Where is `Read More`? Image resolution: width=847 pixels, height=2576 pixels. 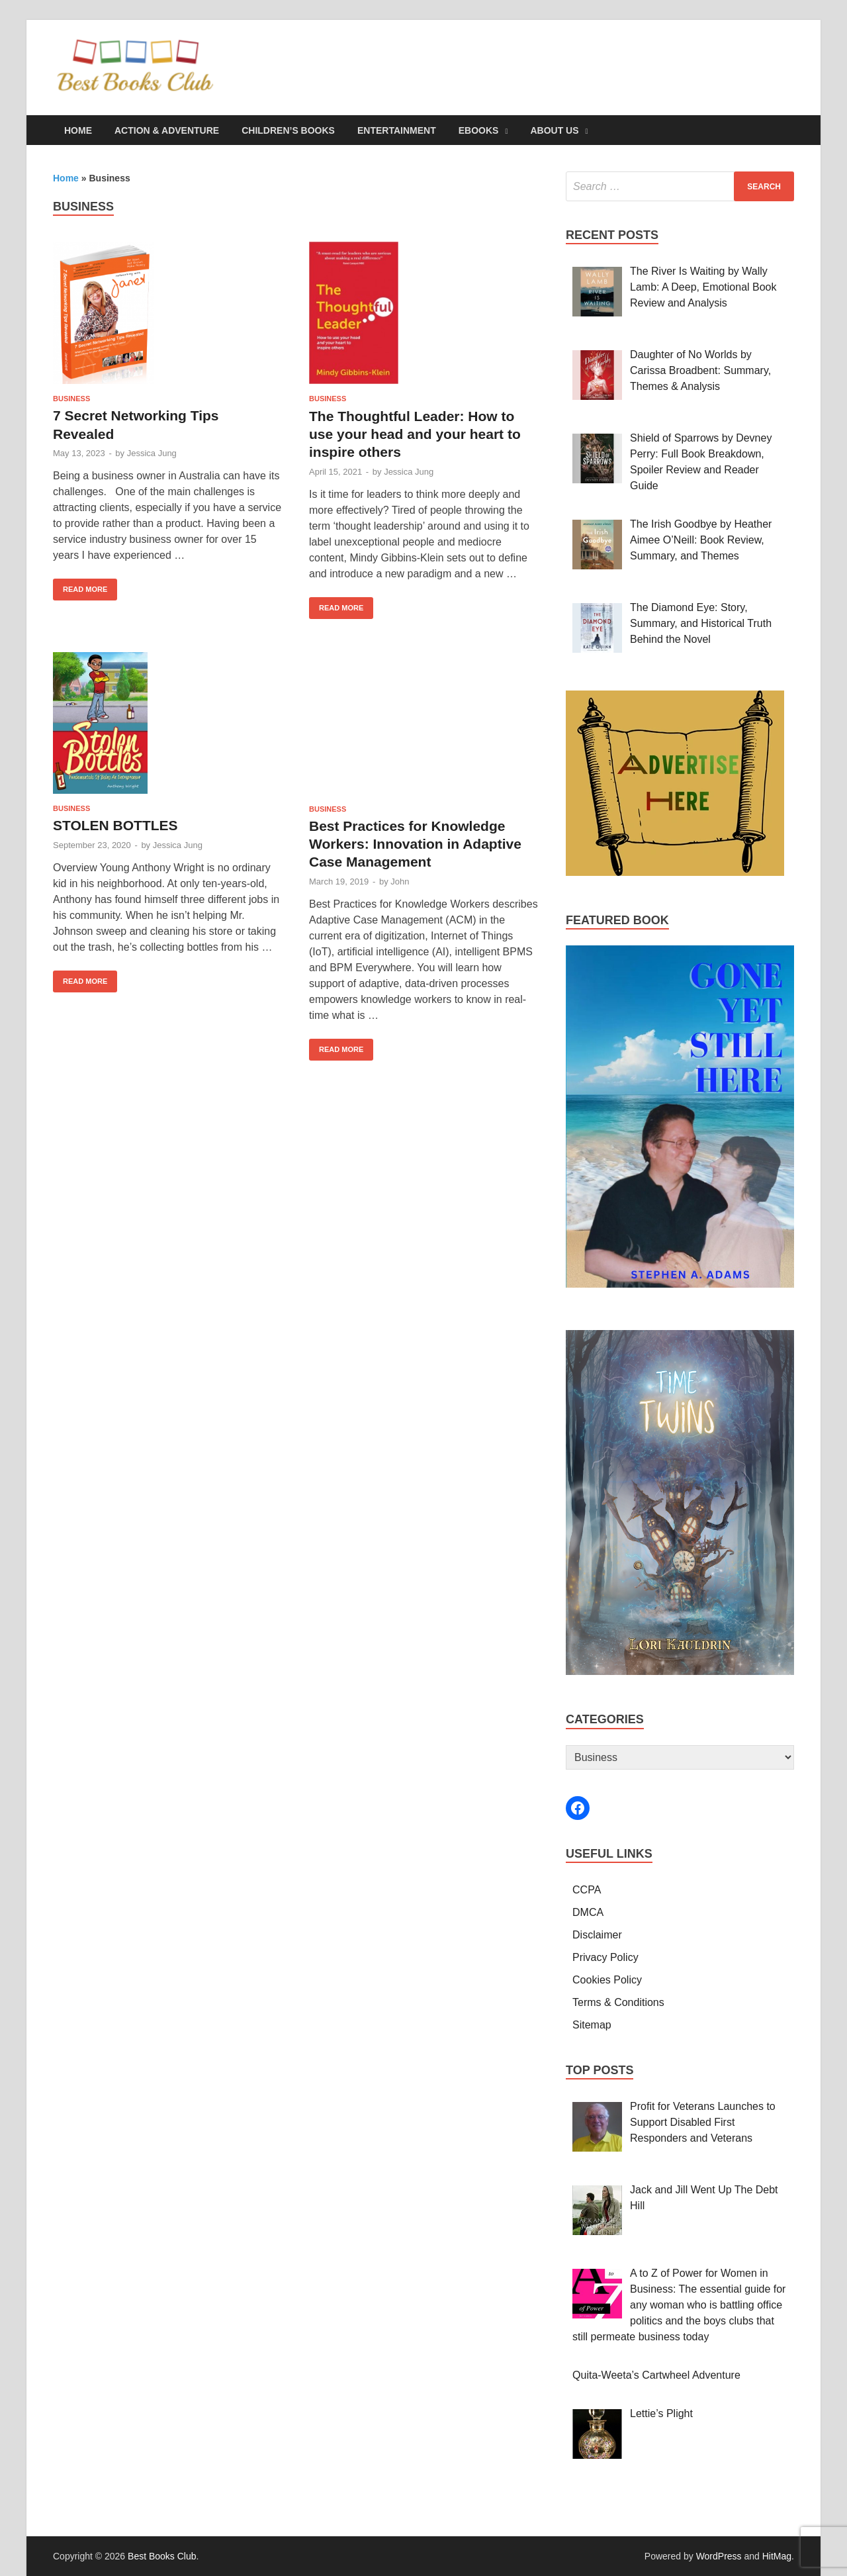 Read More is located at coordinates (80, 586).